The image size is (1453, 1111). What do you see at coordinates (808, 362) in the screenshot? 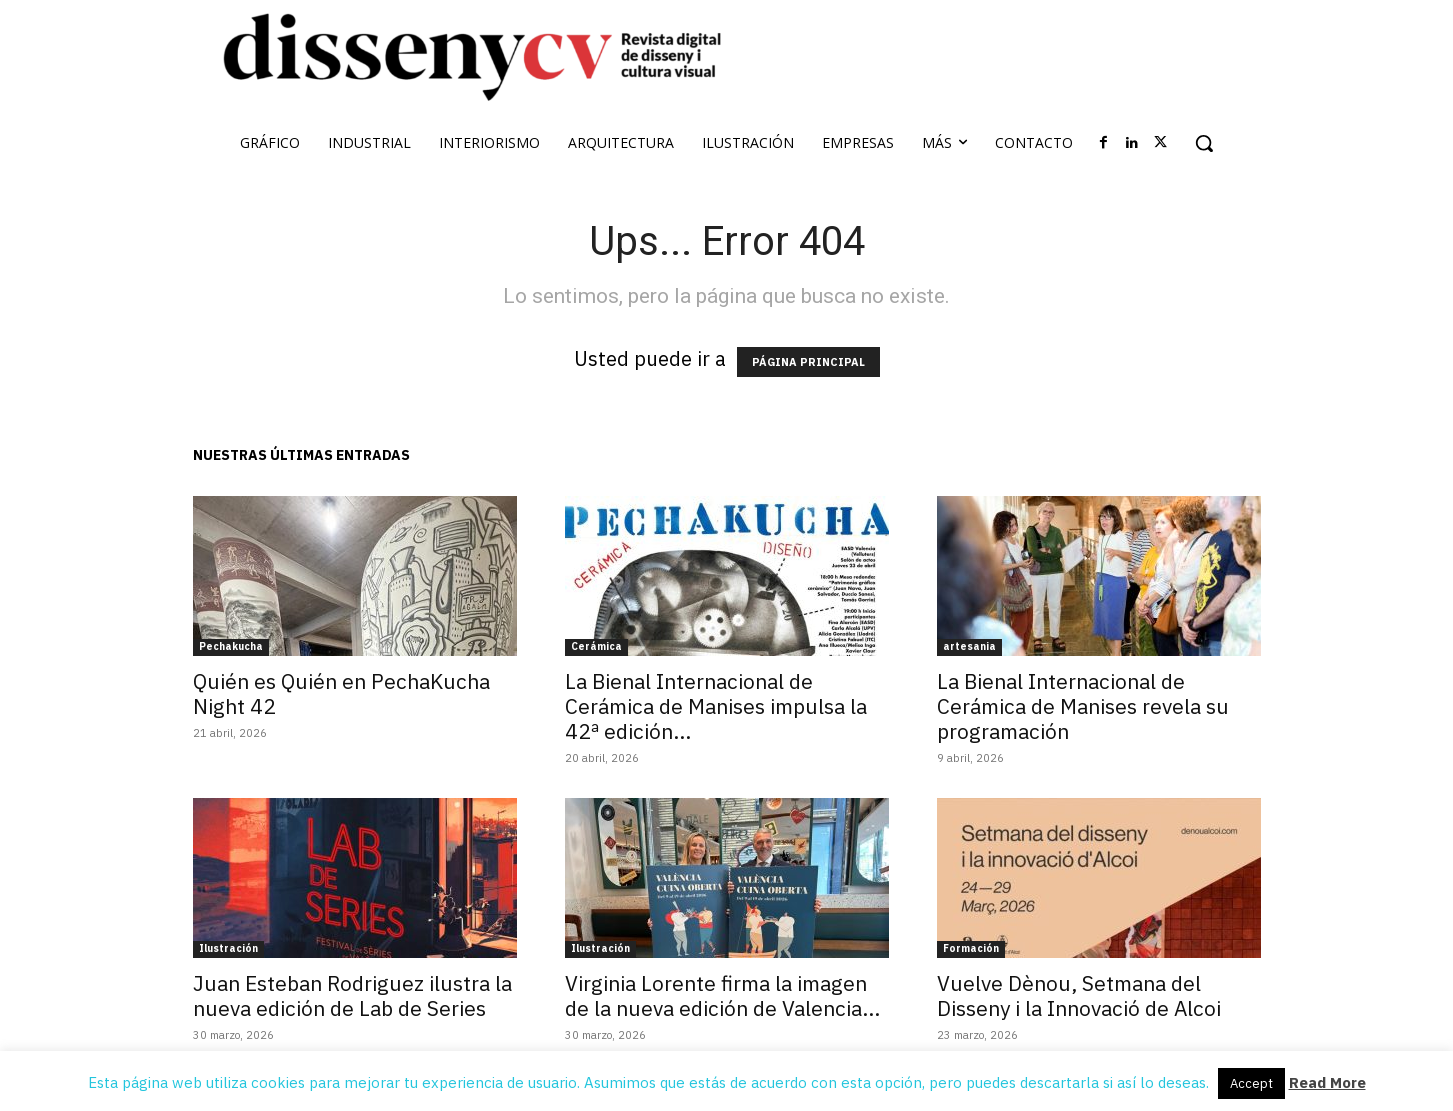
I see `PÁGINA PRINCIPAL` at bounding box center [808, 362].